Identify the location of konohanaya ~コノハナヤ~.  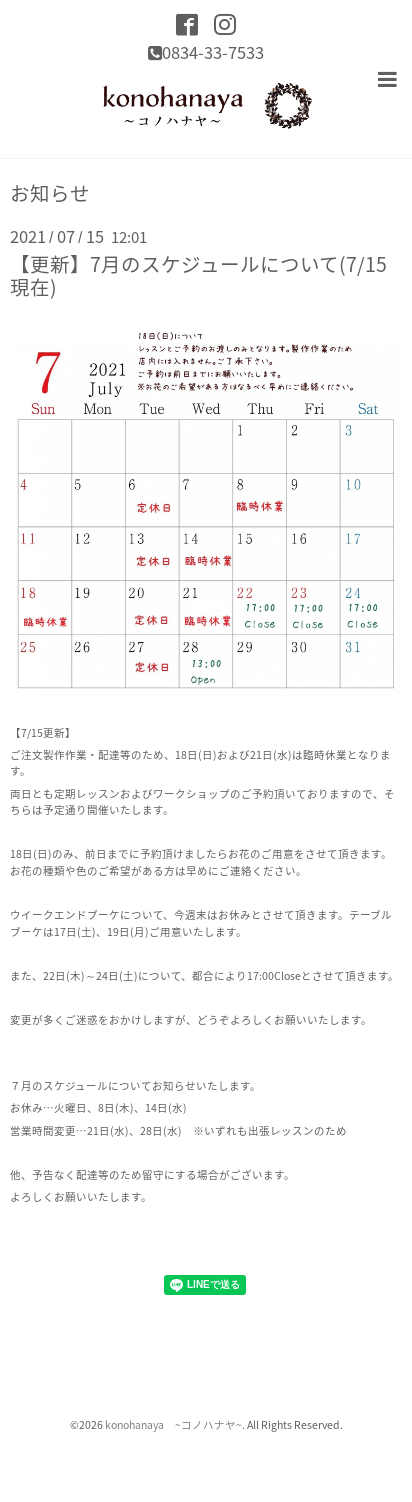
(173, 1424).